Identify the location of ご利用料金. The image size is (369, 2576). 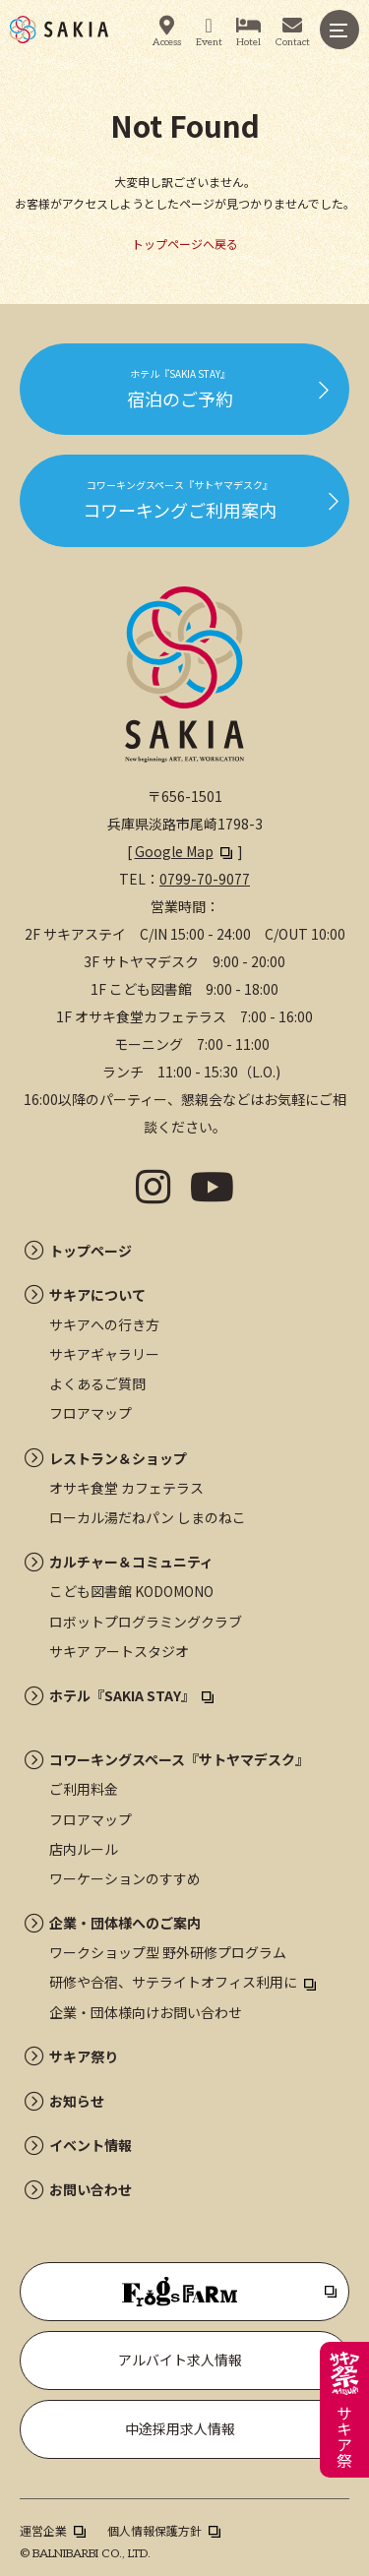
(83, 1789).